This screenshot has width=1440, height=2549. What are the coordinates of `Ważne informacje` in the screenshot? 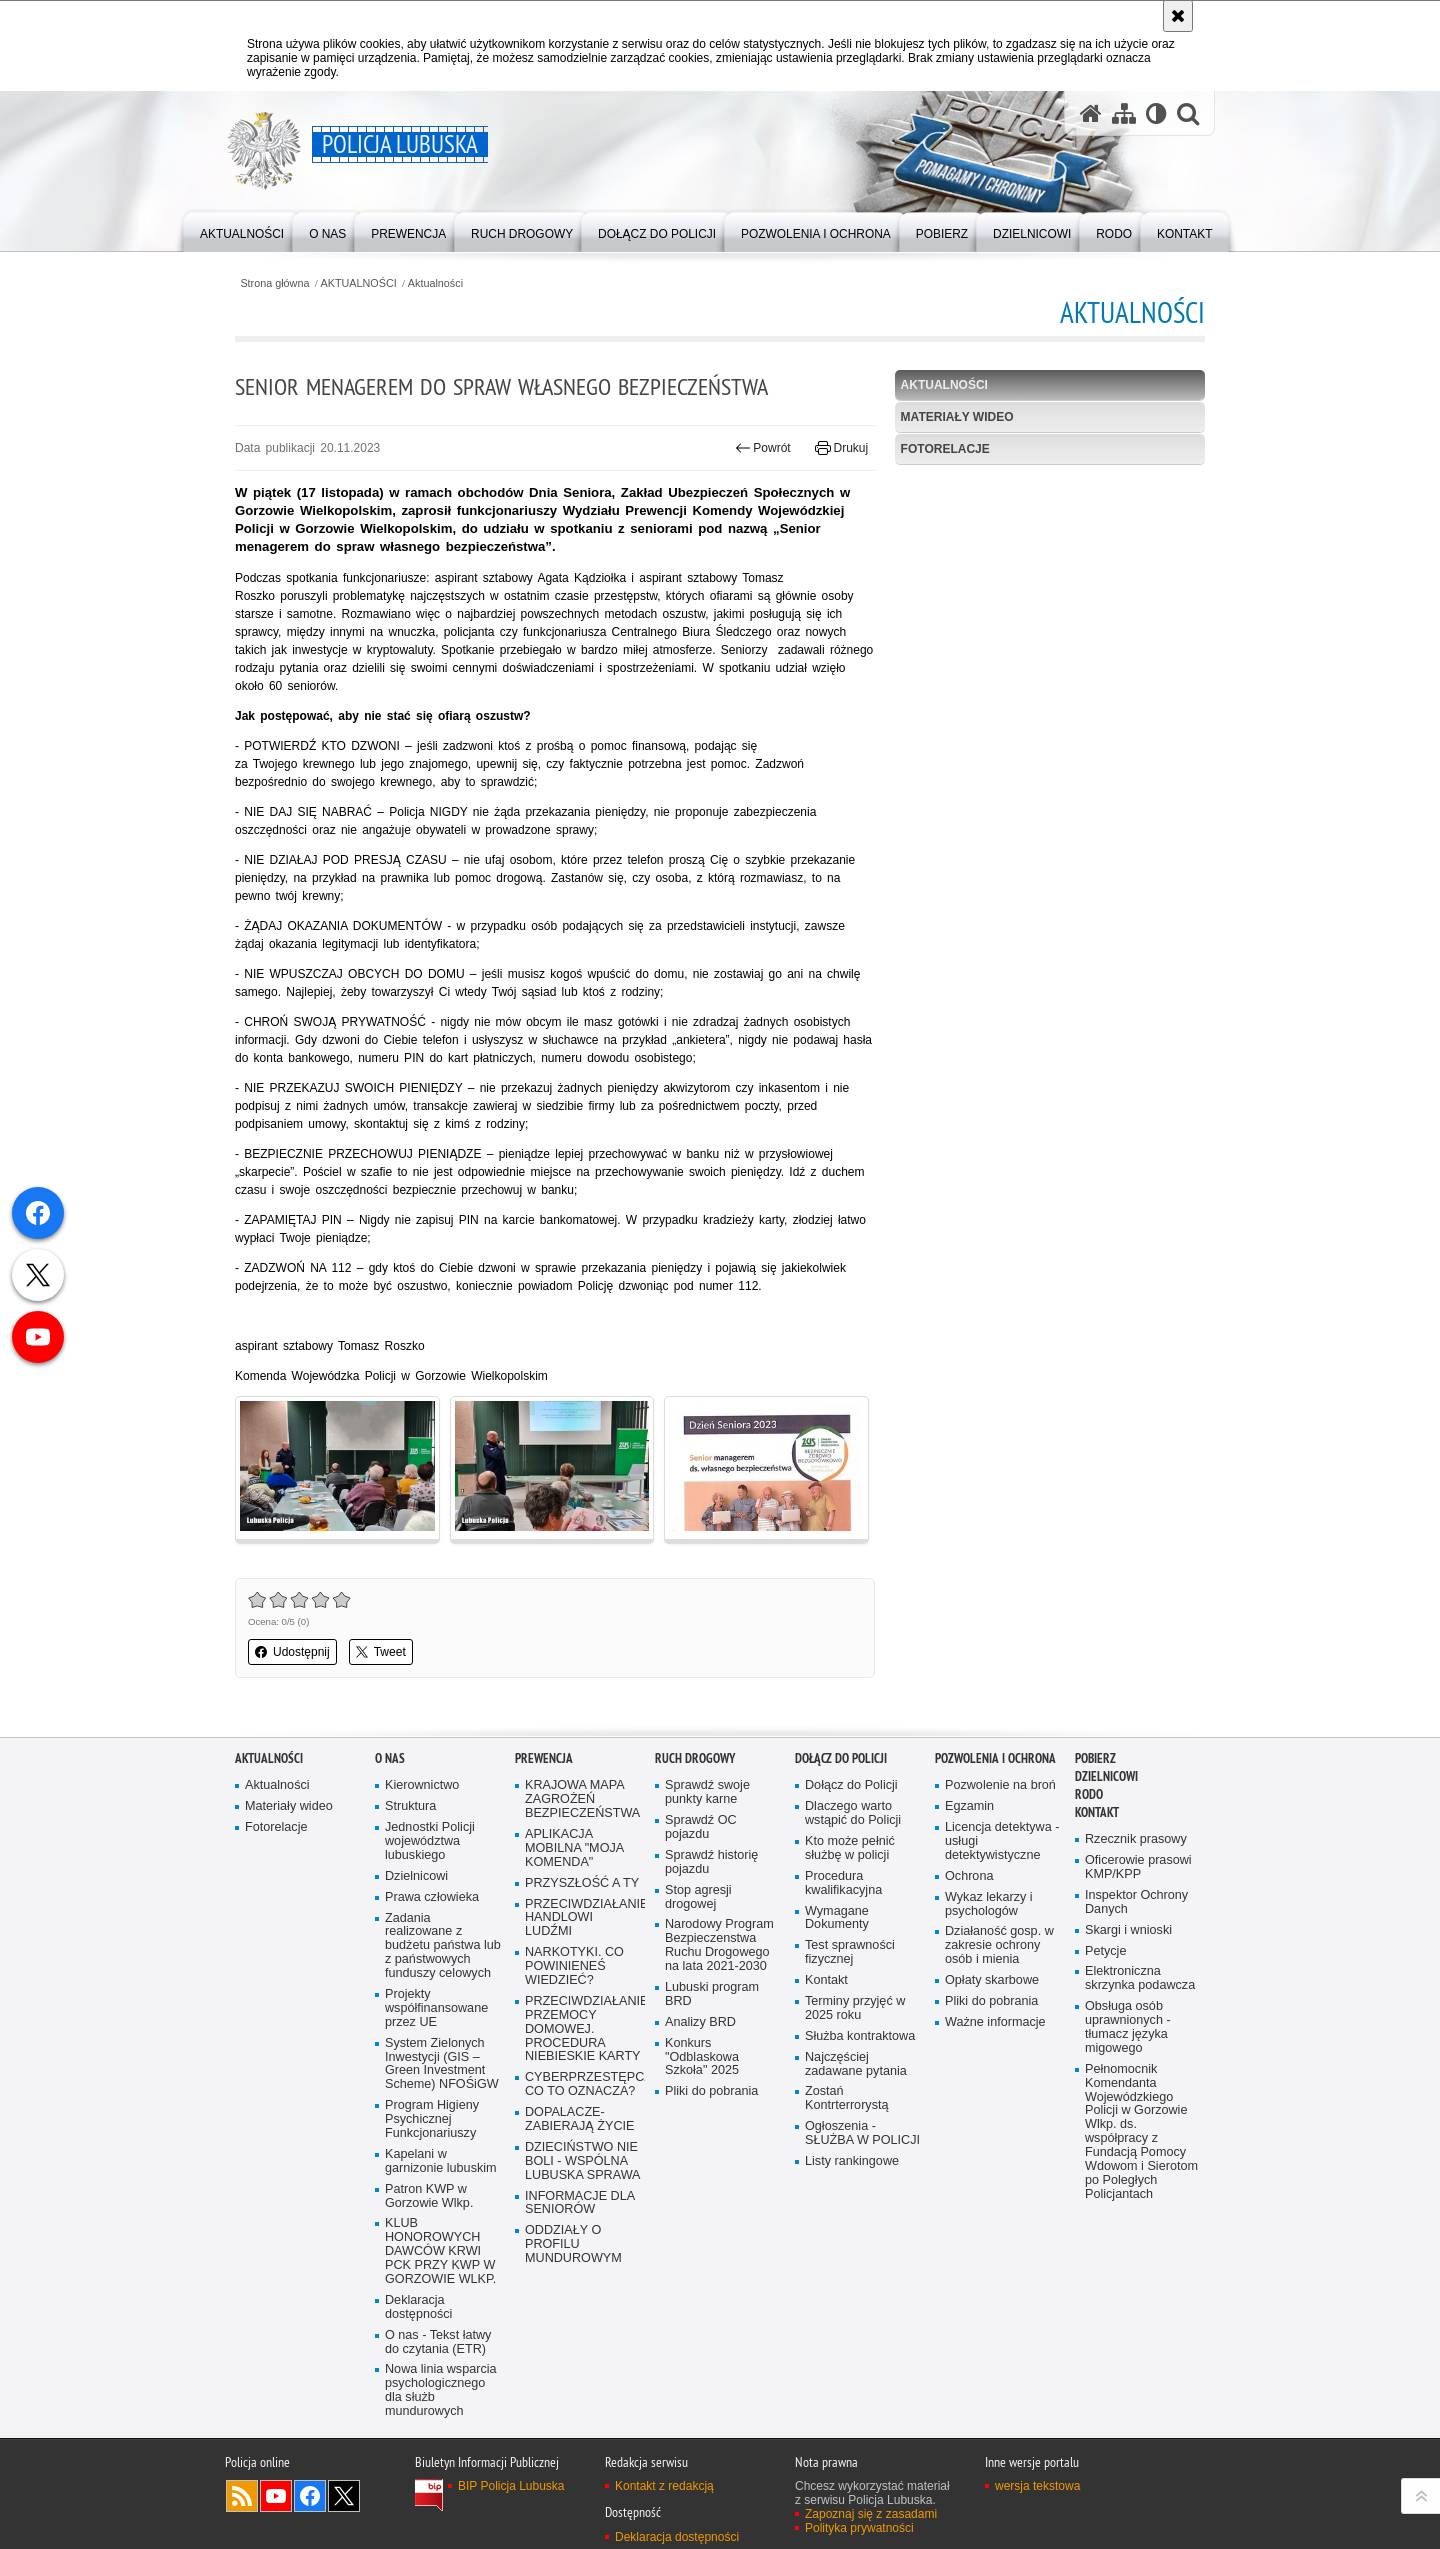 It's located at (995, 2022).